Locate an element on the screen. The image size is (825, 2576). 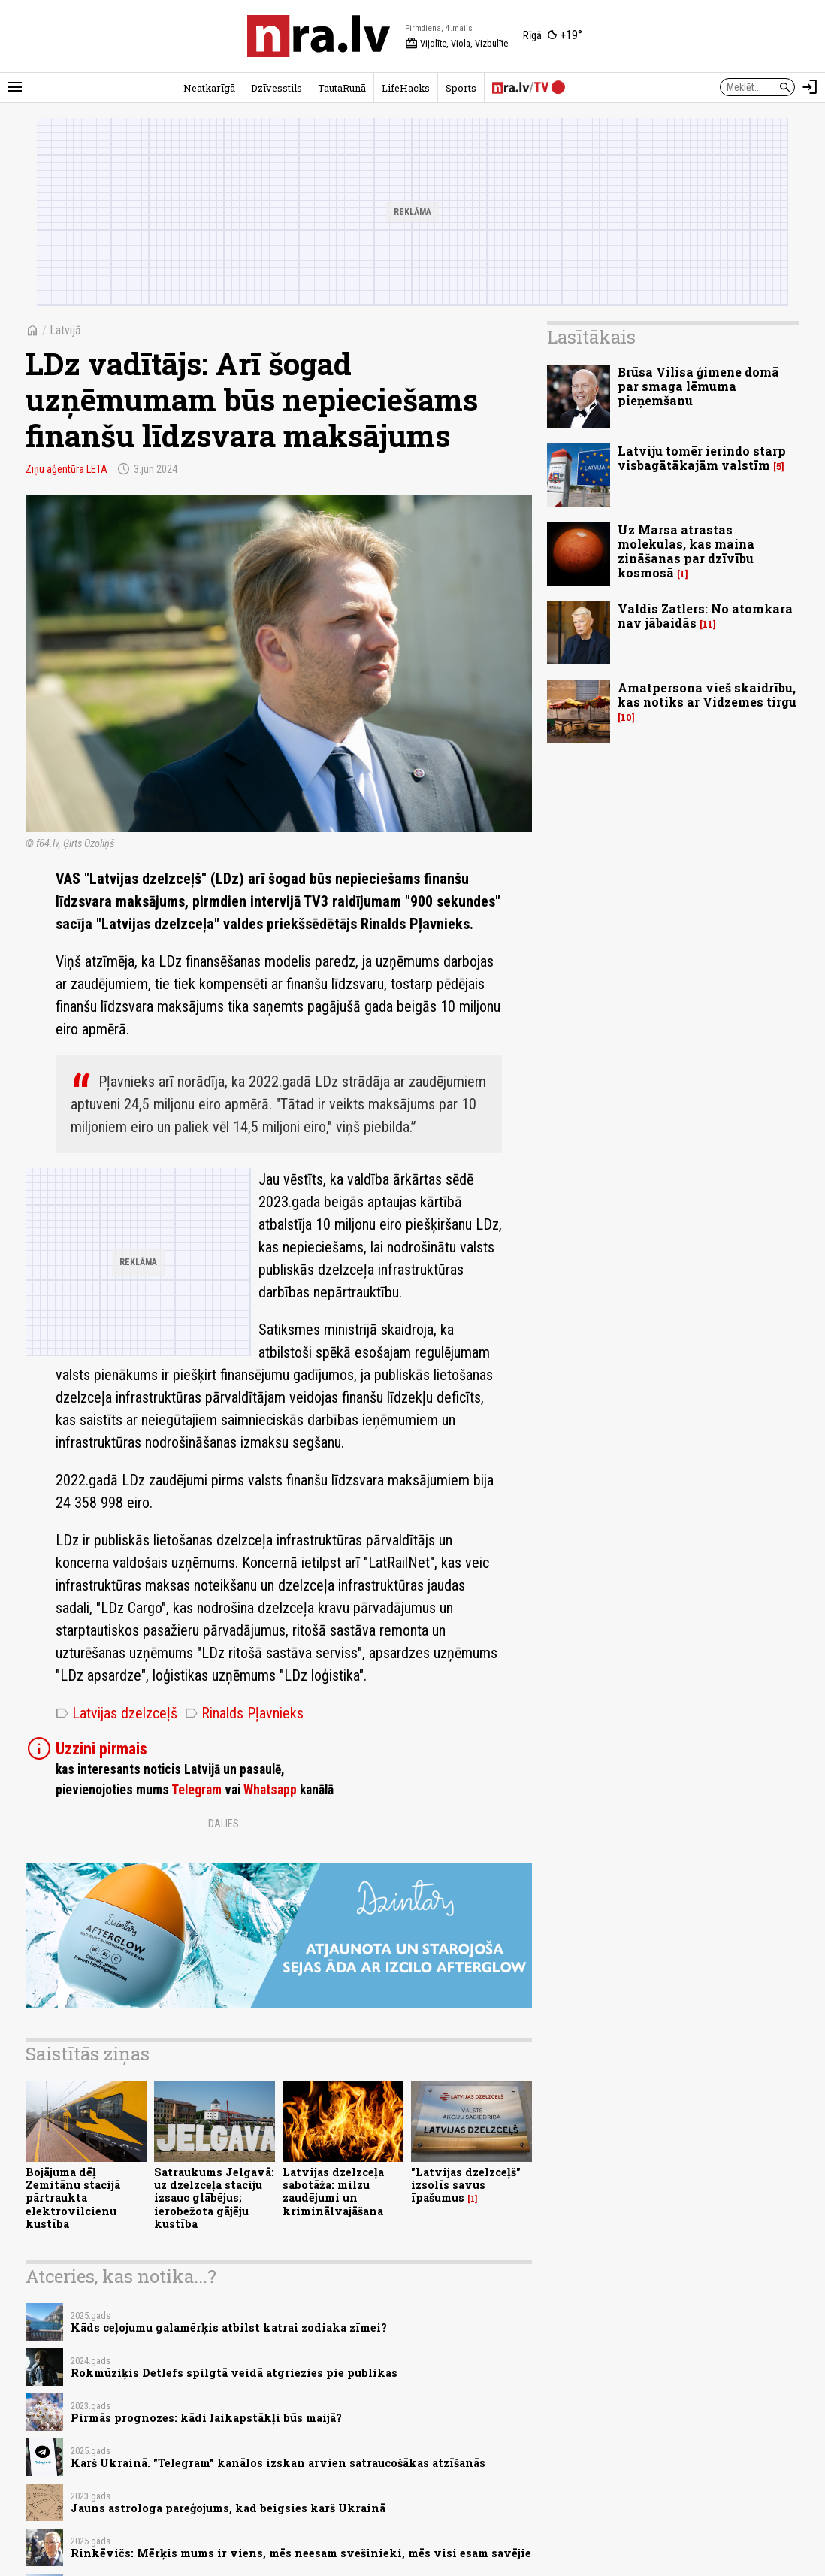
Brūsa Vilisa ģimene domā par smaga lēmuma pieņemšanu is located at coordinates (698, 386).